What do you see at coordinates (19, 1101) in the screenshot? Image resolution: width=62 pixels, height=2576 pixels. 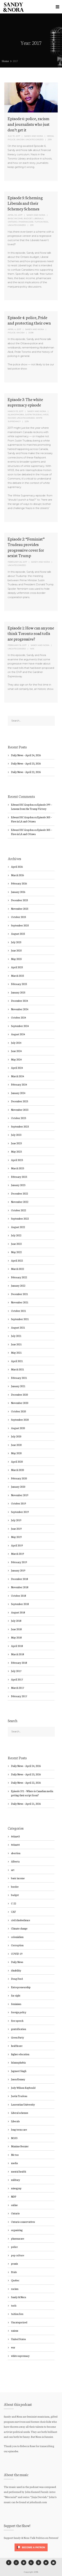 I see `December 2023` at bounding box center [19, 1101].